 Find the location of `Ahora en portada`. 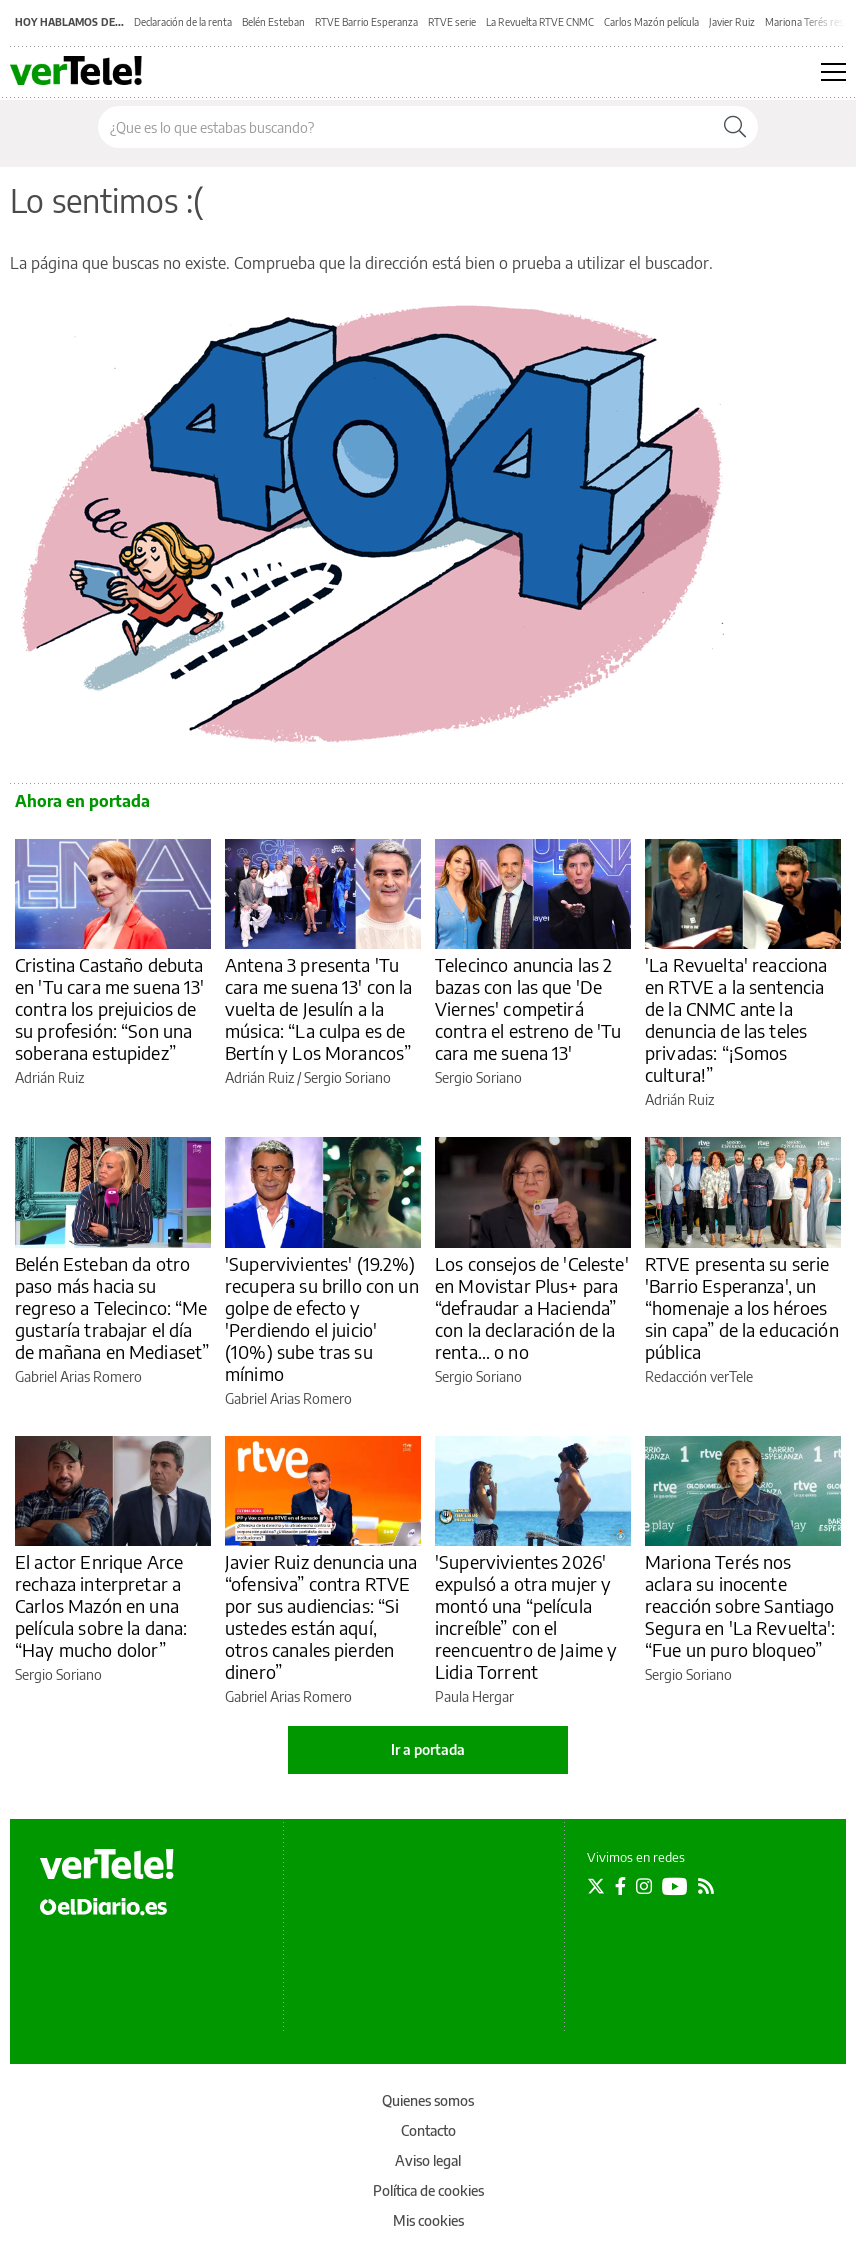

Ahora en portada is located at coordinates (82, 801).